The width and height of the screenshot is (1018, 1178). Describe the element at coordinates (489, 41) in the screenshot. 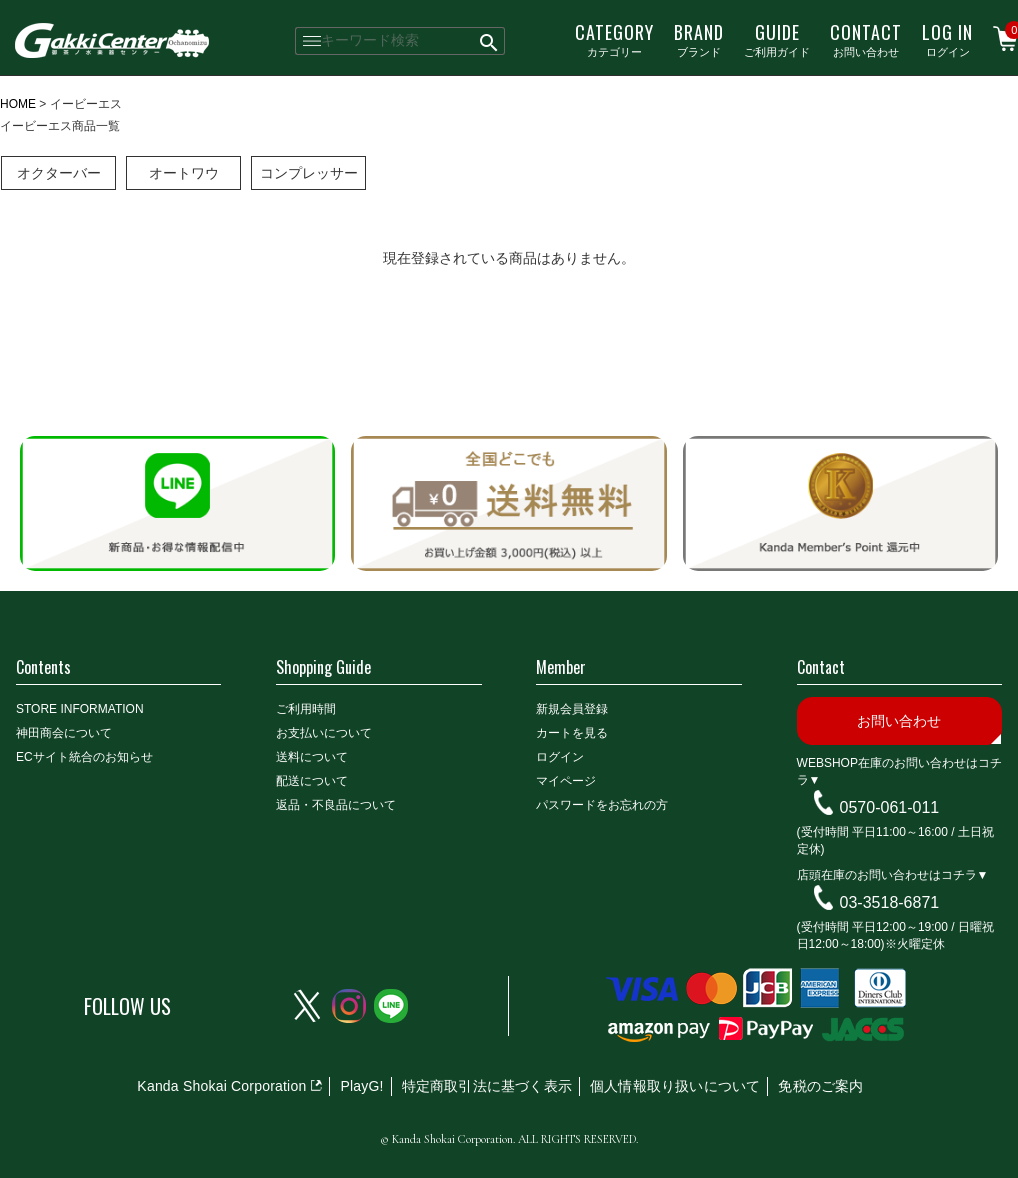

I see `検索` at that location.